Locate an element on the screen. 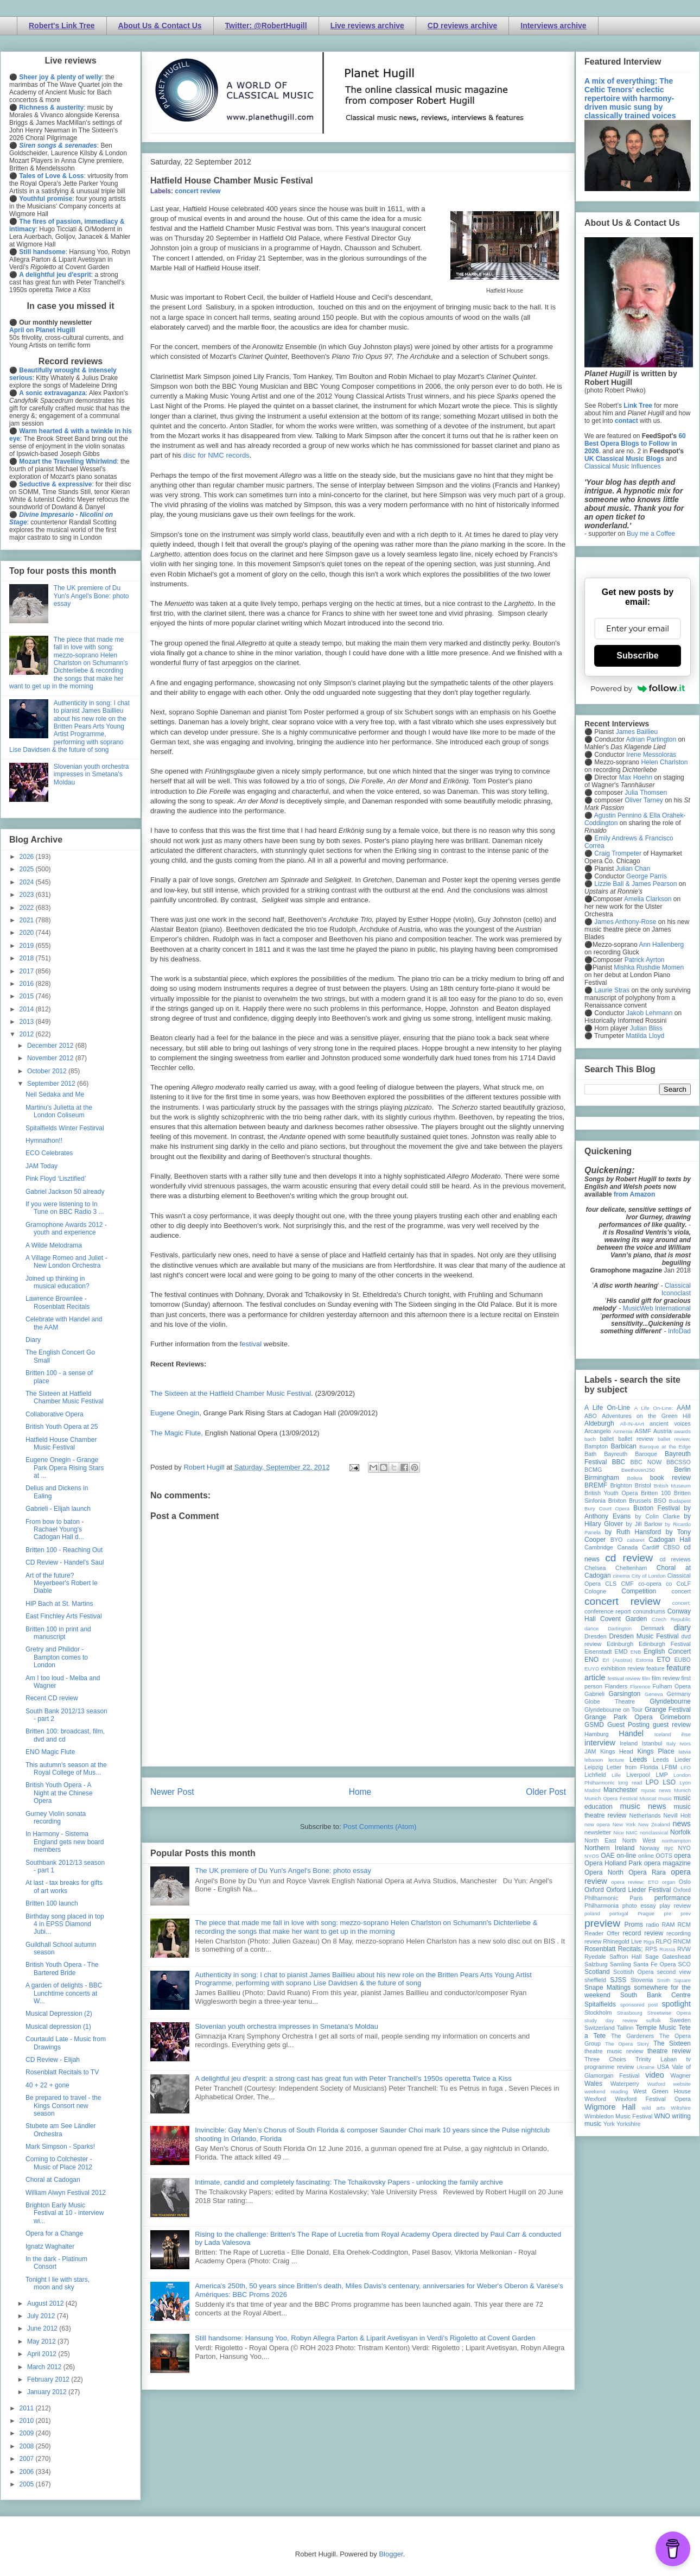 The height and width of the screenshot is (2576, 700). Gramophone Awards 2012 - youth and experience is located at coordinates (66, 1228).